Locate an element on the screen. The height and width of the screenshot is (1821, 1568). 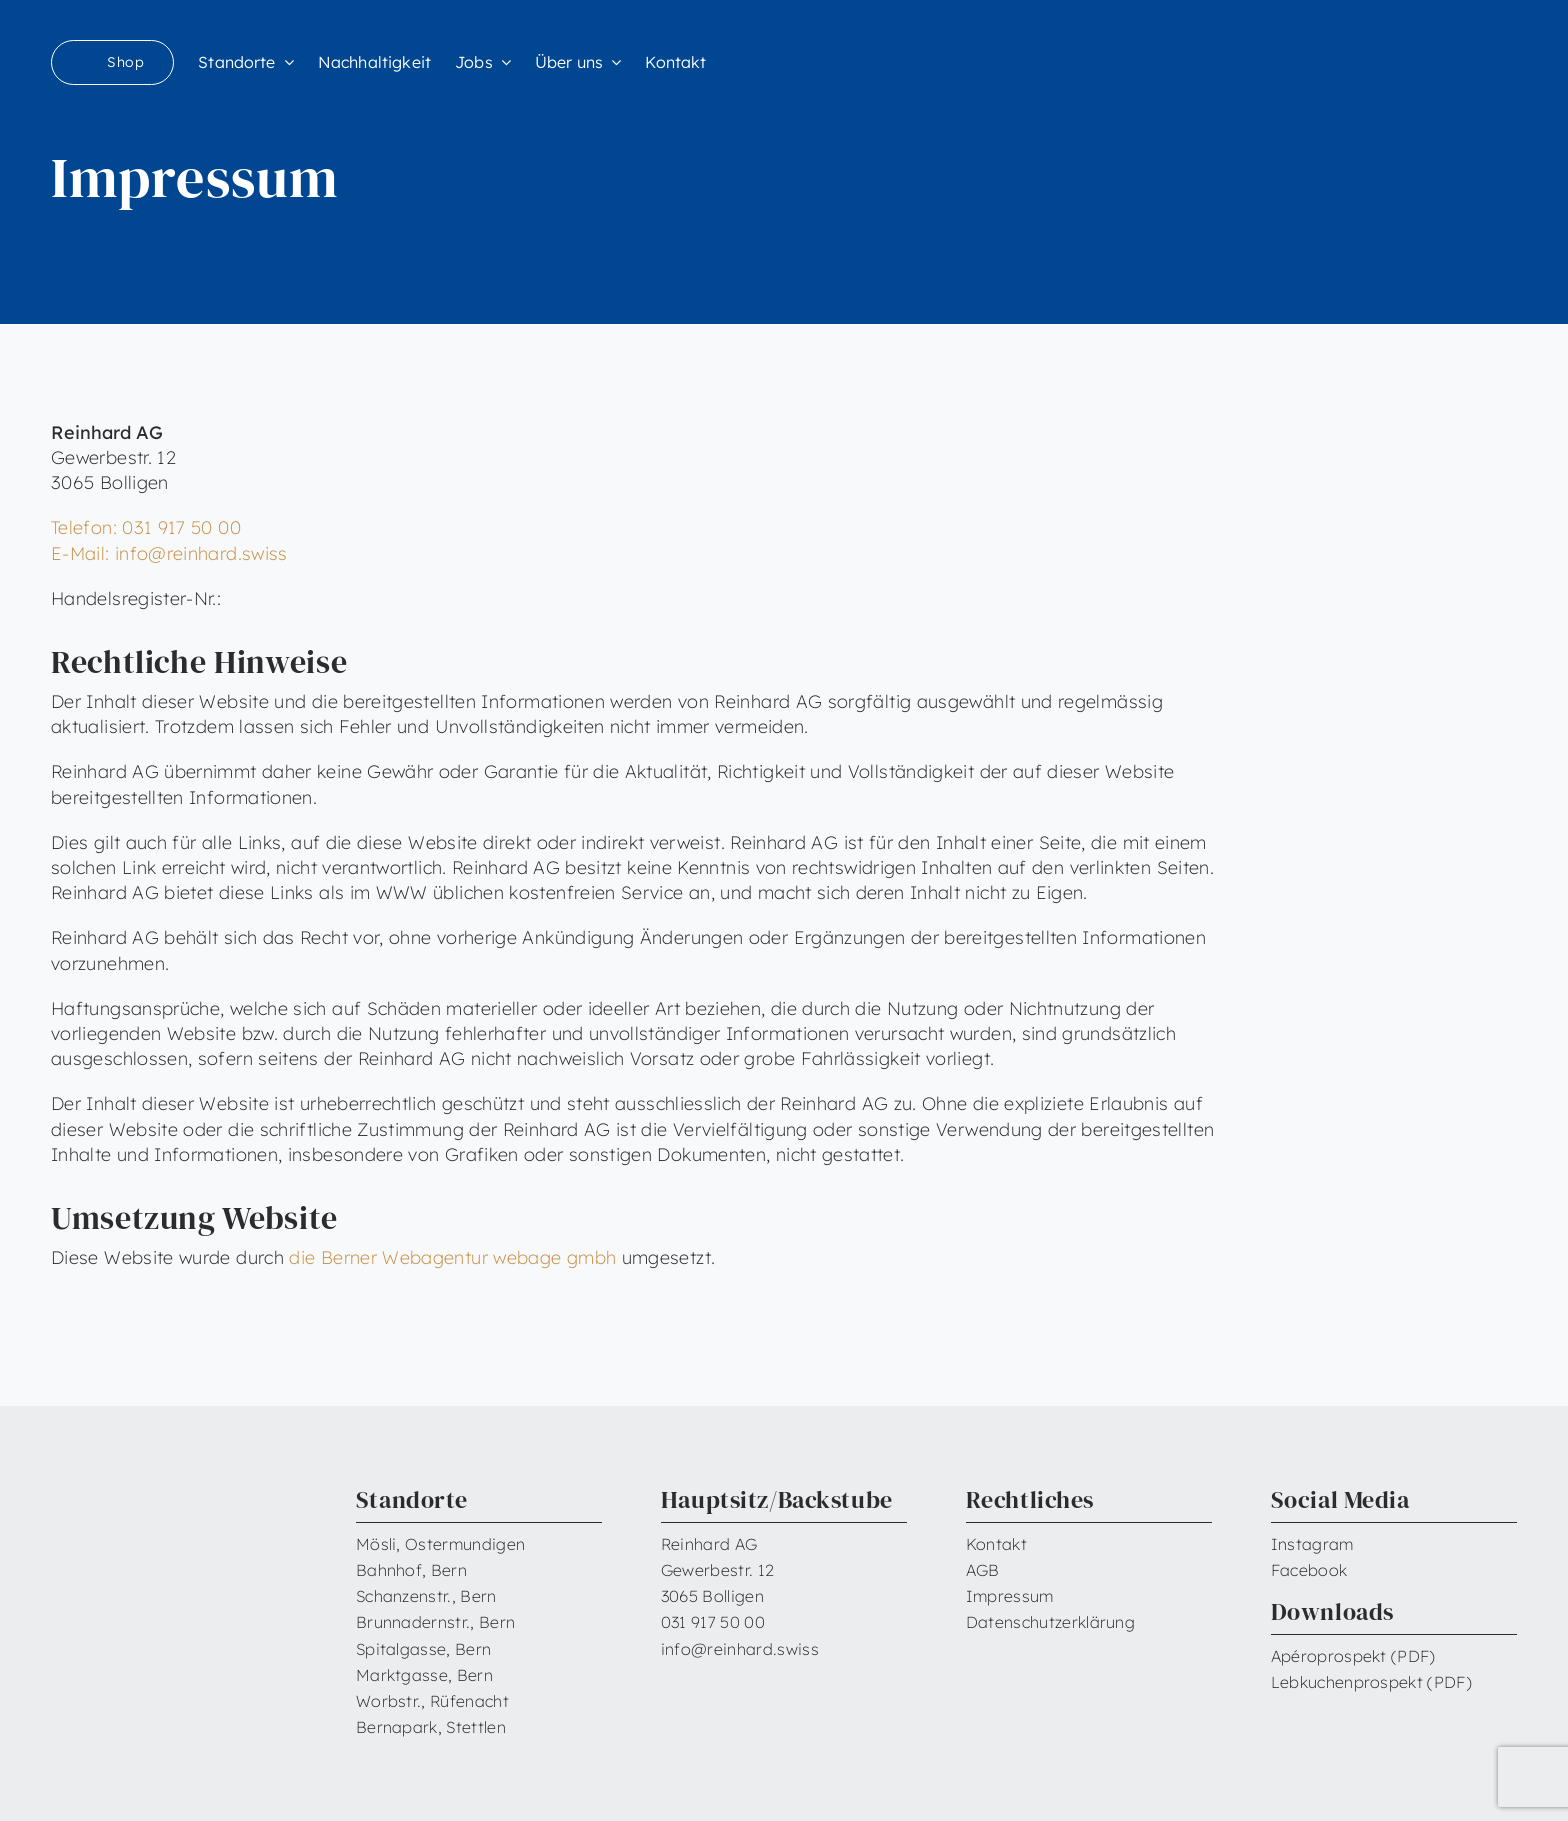
Facebook is located at coordinates (1309, 1570).